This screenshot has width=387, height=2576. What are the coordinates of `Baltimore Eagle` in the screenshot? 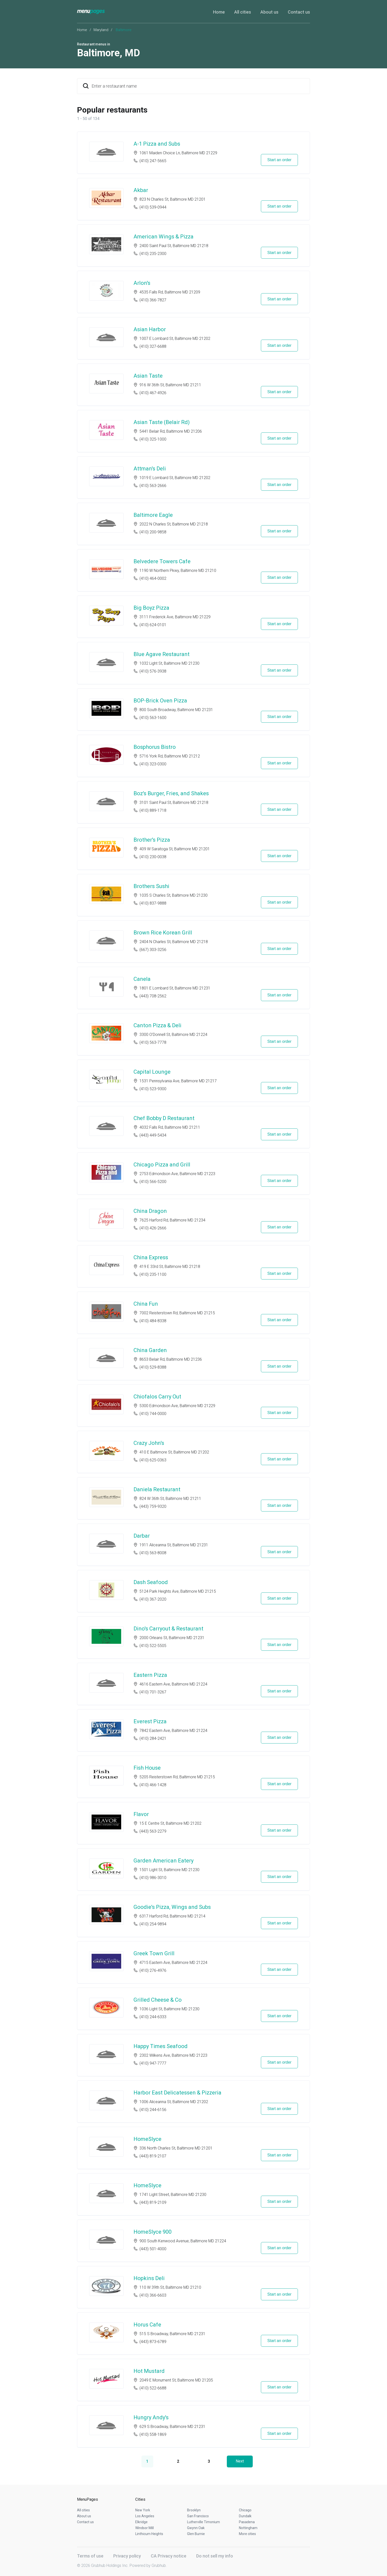 It's located at (153, 515).